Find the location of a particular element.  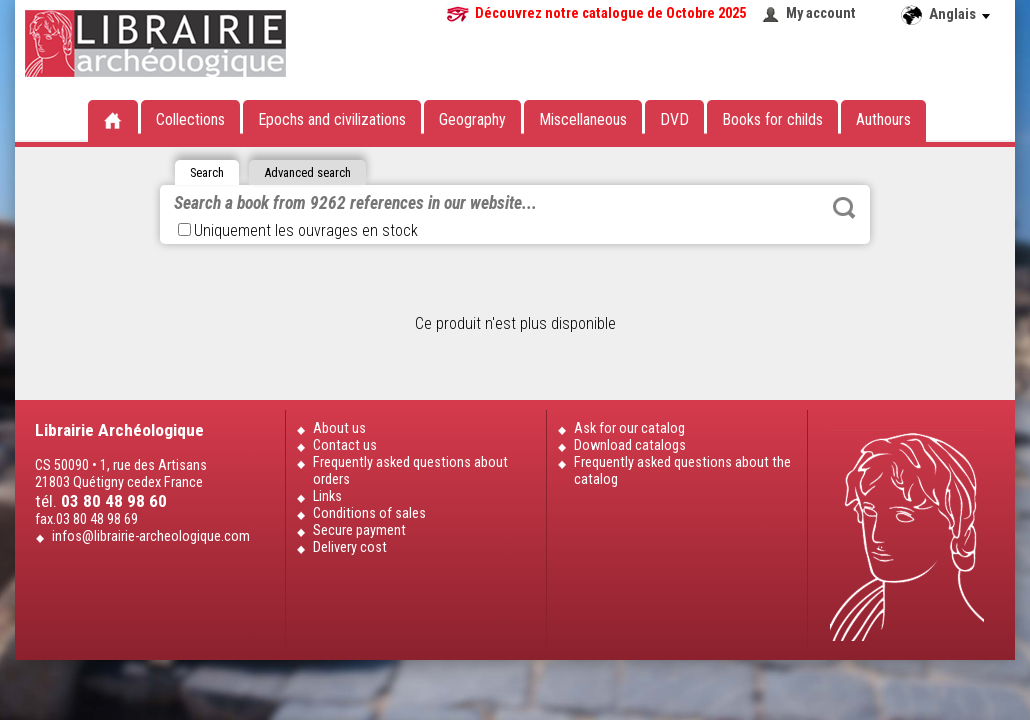

Books for childs is located at coordinates (772, 119).